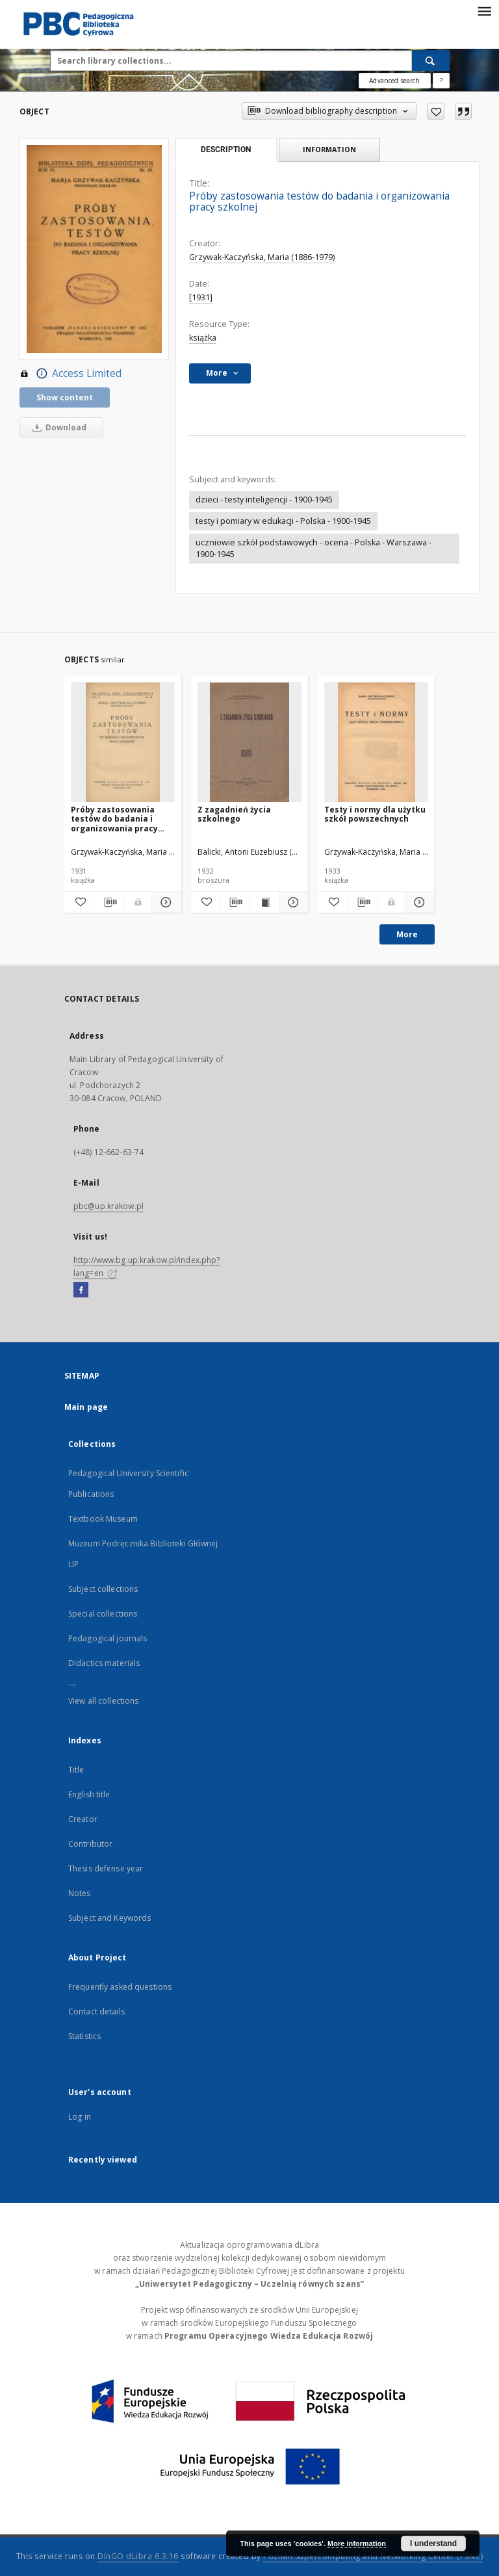  Describe the element at coordinates (80, 1290) in the screenshot. I see `[Facebook]` at that location.